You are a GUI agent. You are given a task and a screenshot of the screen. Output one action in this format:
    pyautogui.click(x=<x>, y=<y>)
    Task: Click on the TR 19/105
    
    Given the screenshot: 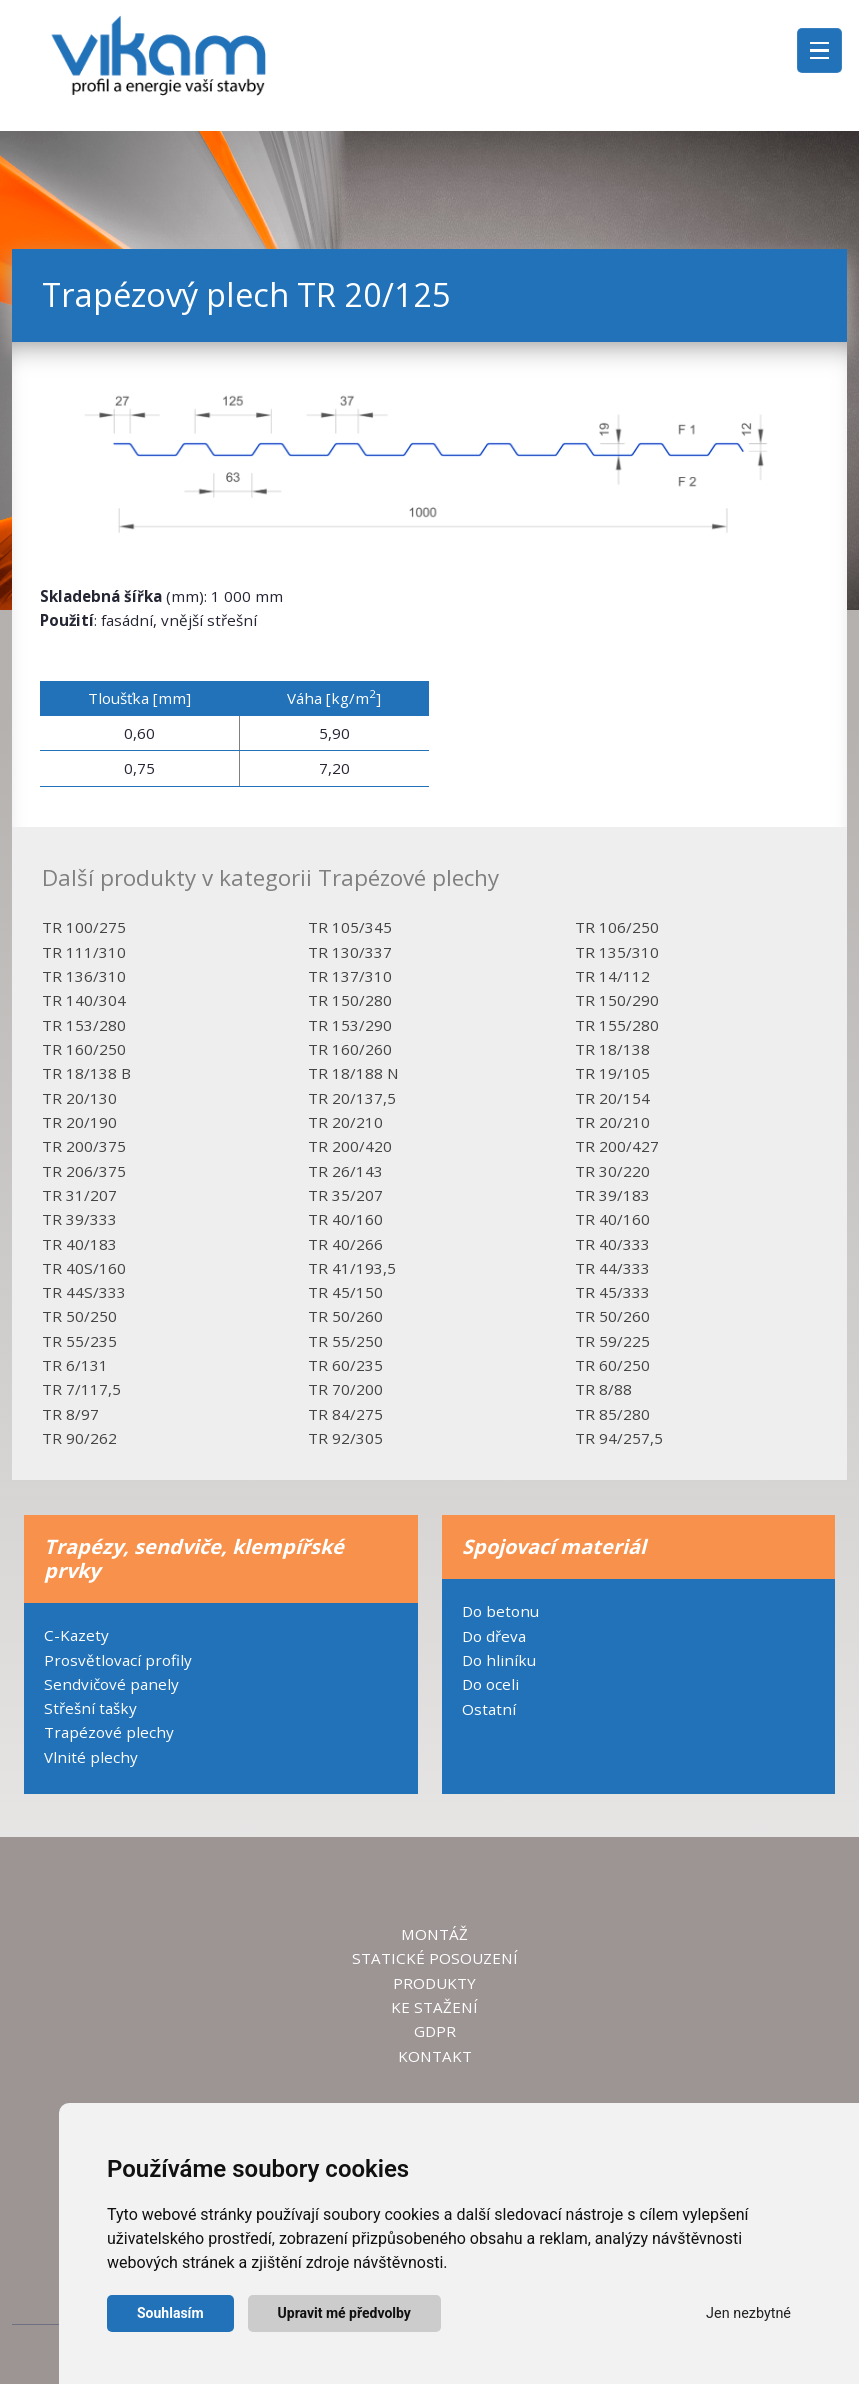 What is the action you would take?
    pyautogui.click(x=612, y=1073)
    